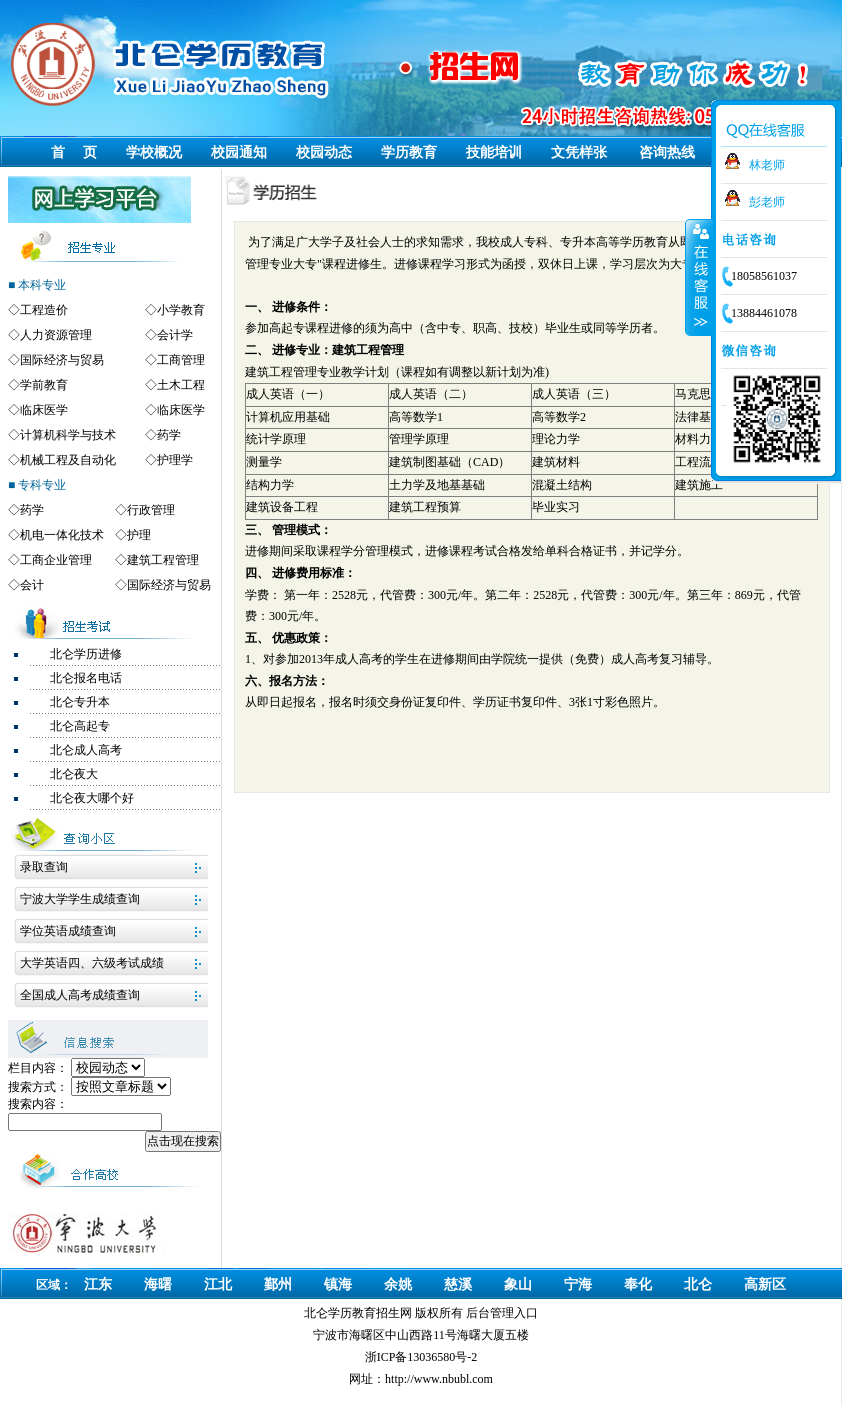 The height and width of the screenshot is (1405, 842). What do you see at coordinates (181, 385) in the screenshot?
I see `土木工程` at bounding box center [181, 385].